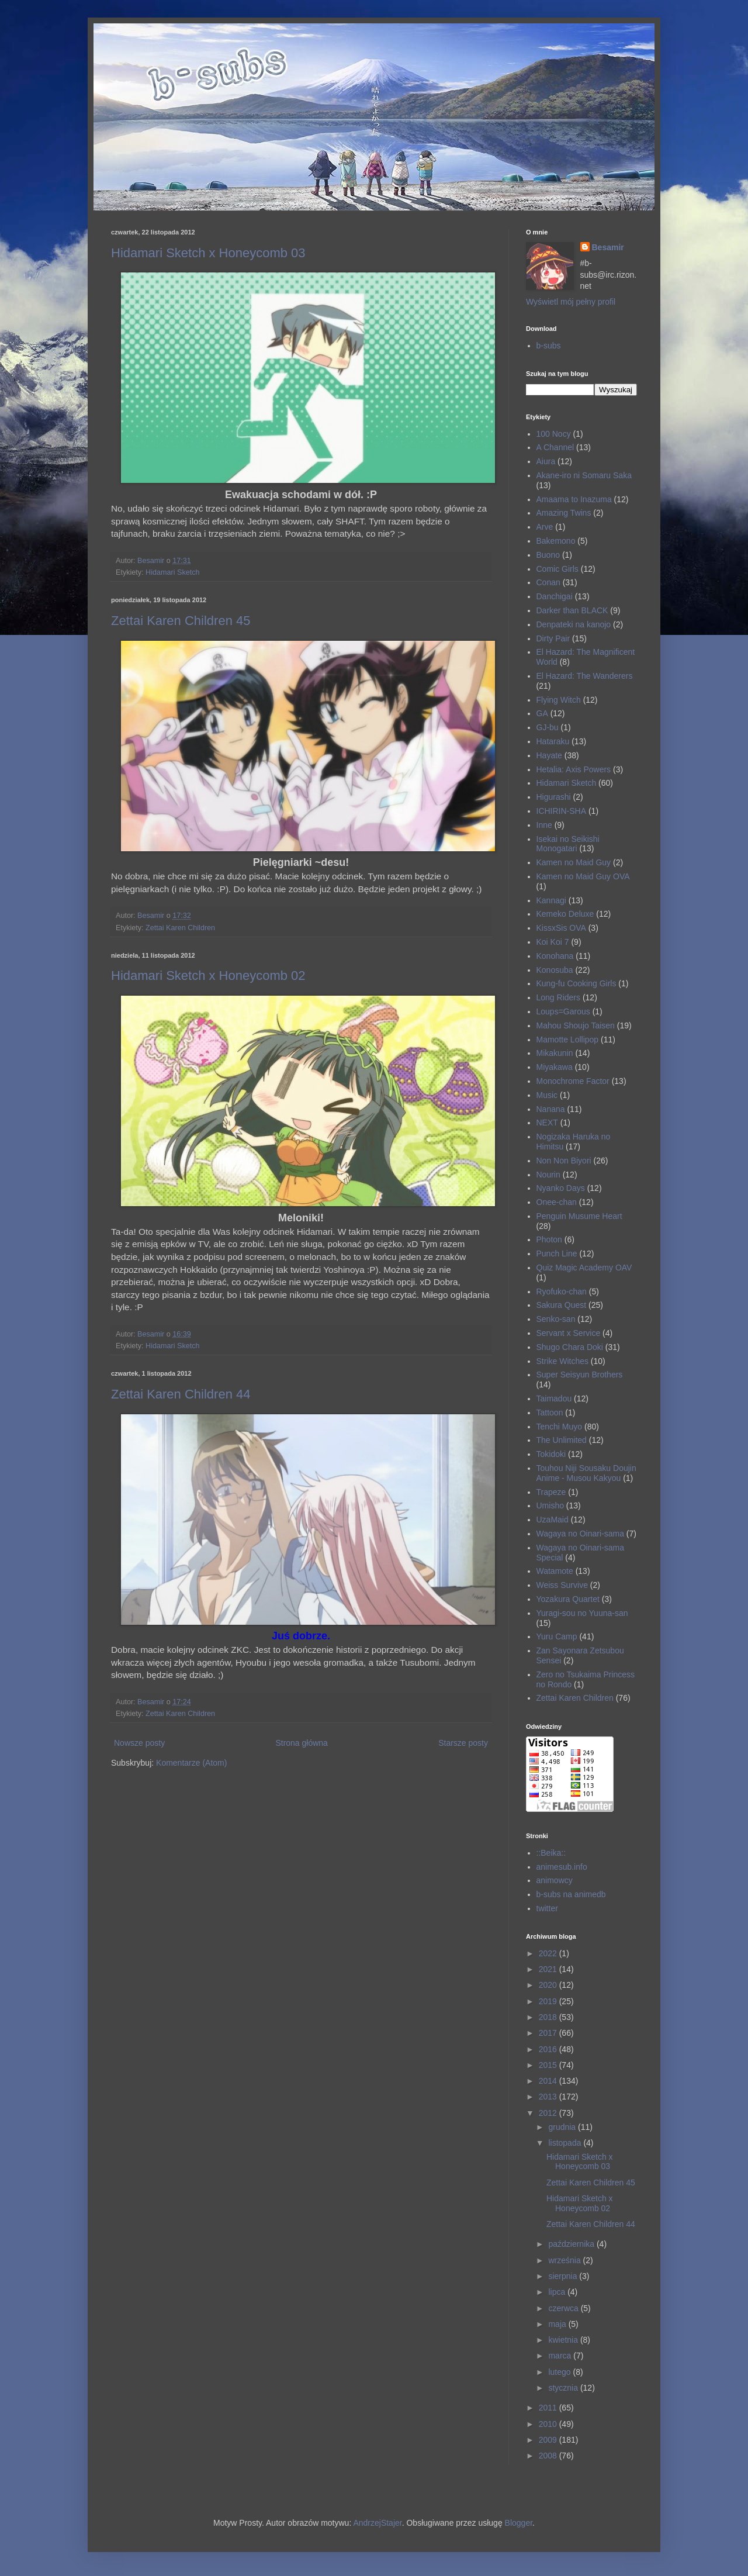  I want to click on Amaama to Inazuma, so click(574, 499).